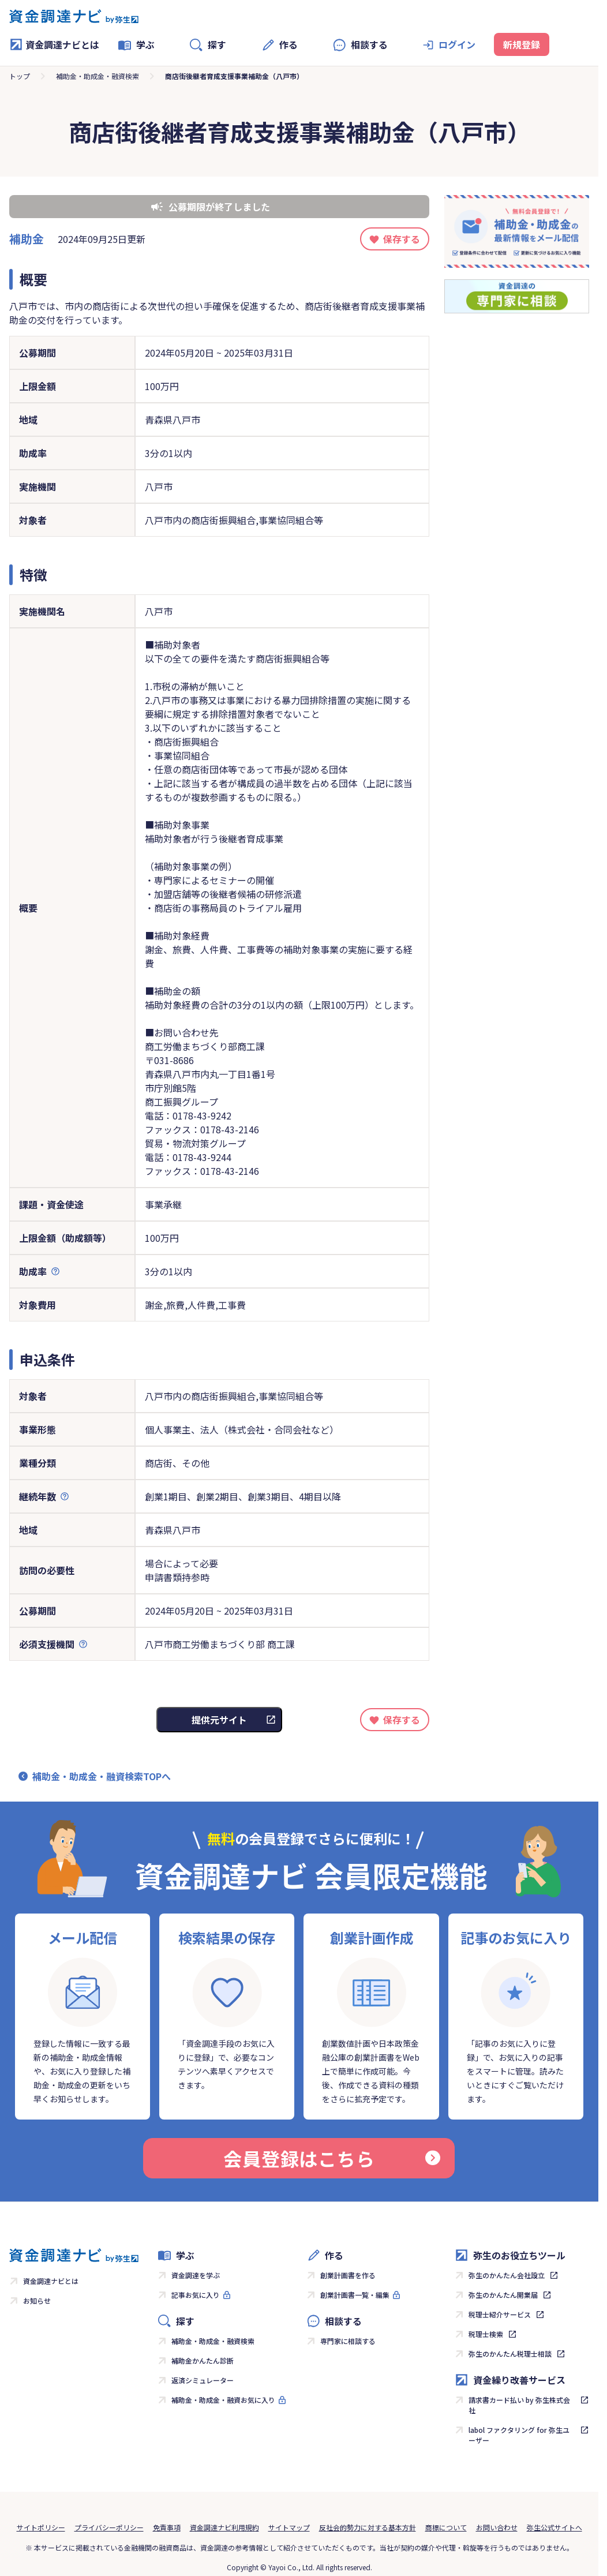 The height and width of the screenshot is (2576, 607). What do you see at coordinates (348, 2275) in the screenshot?
I see `創業計画書を作る` at bounding box center [348, 2275].